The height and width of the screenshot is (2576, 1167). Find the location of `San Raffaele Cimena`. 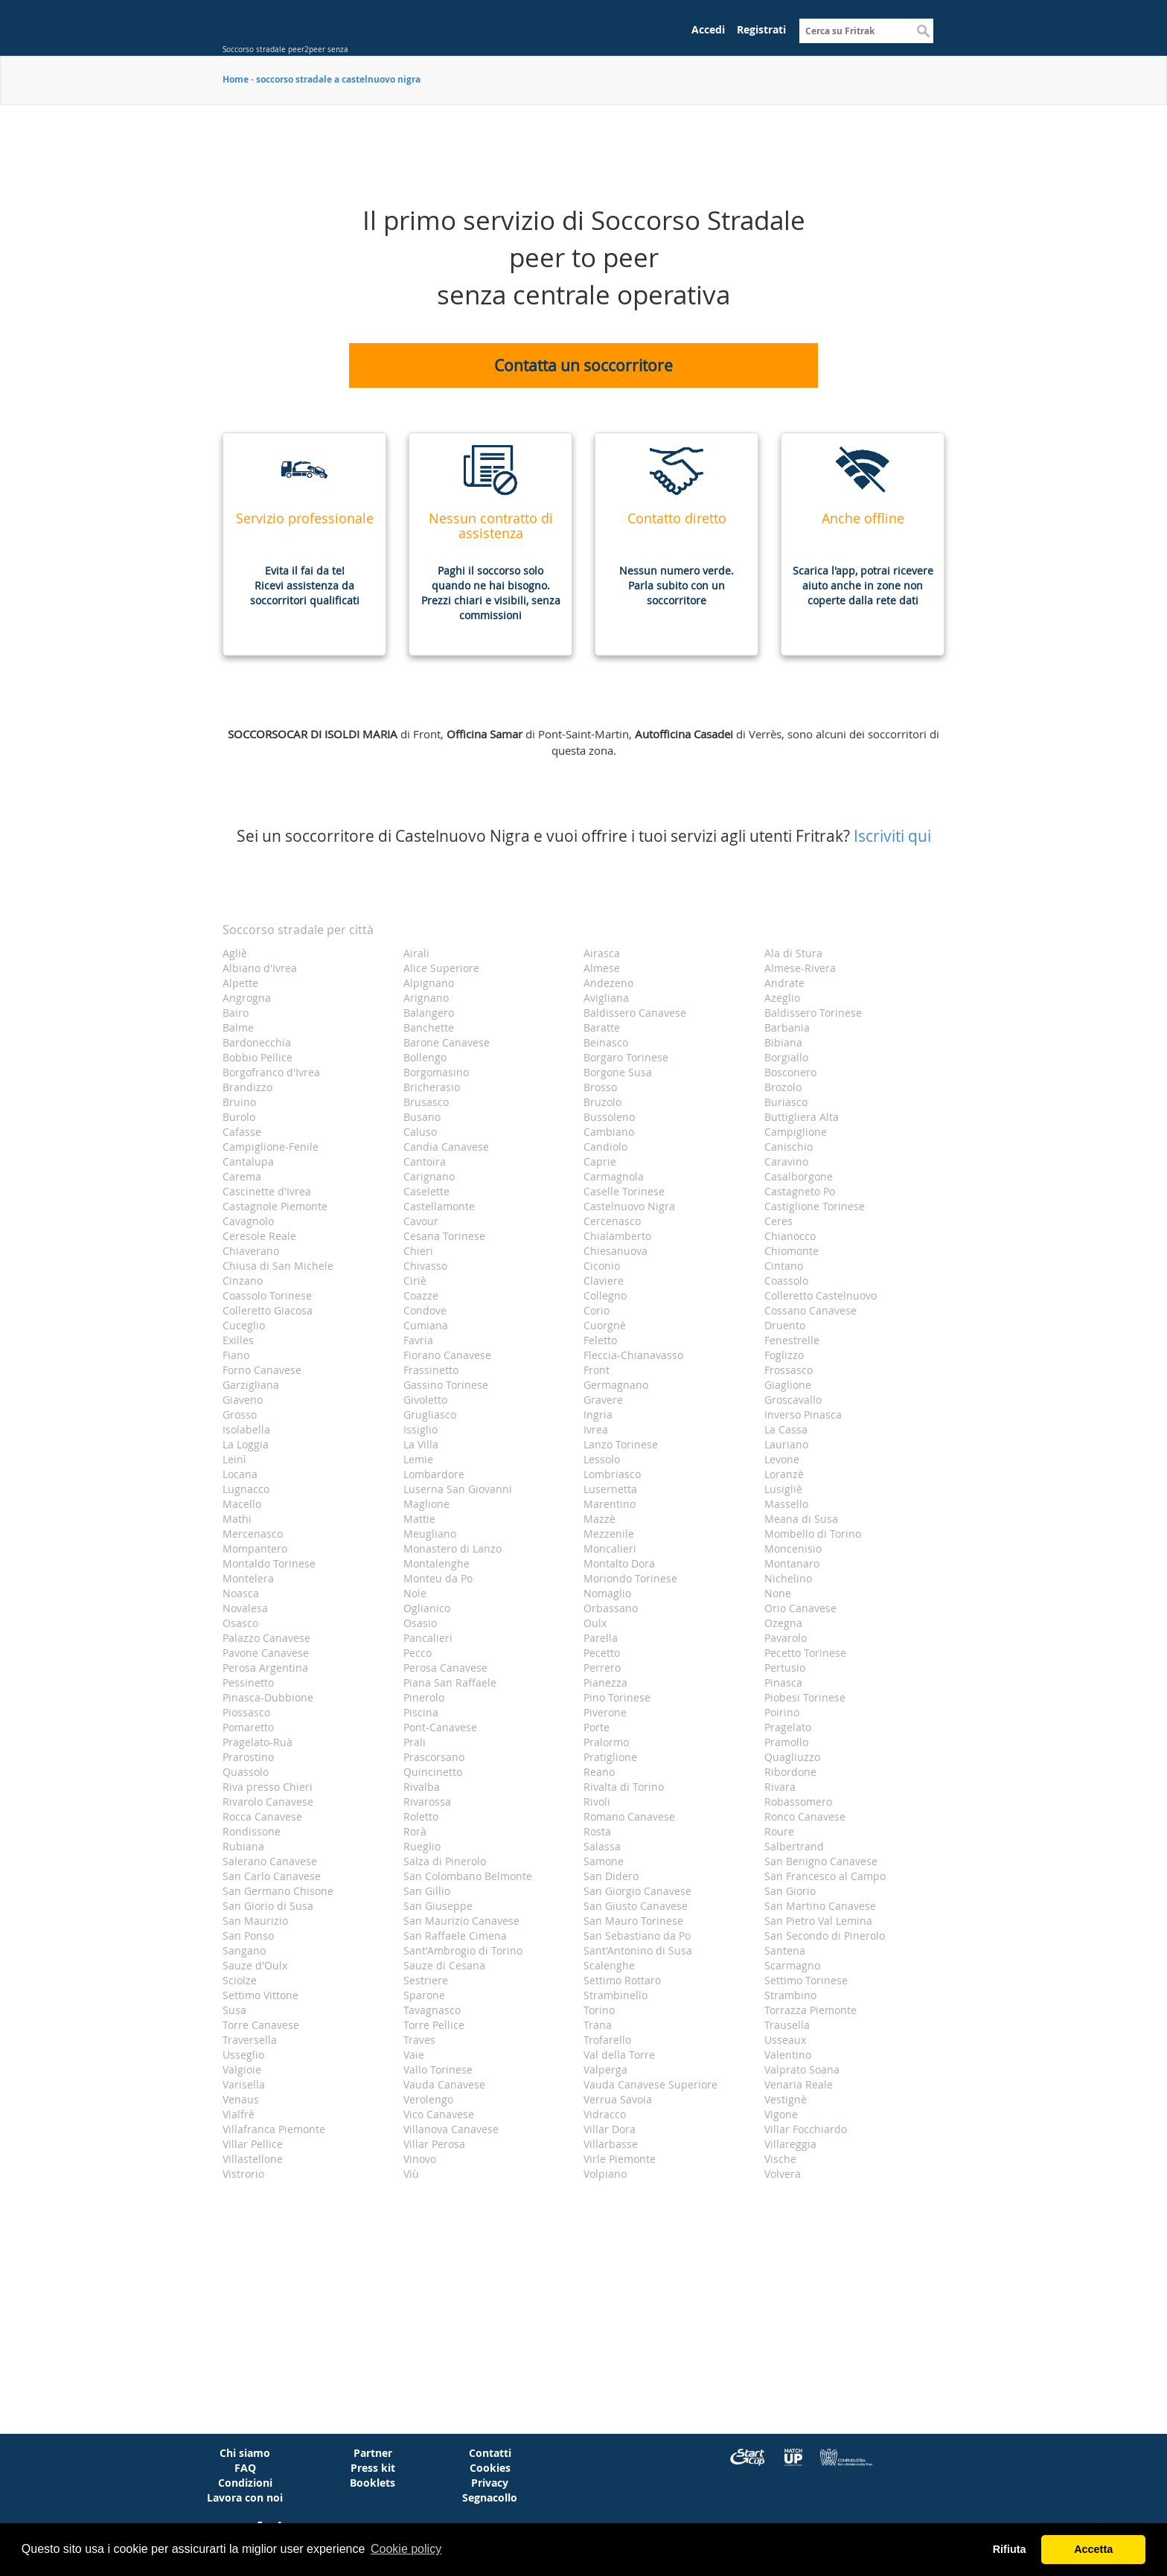

San Raffaele Cimena is located at coordinates (455, 1935).